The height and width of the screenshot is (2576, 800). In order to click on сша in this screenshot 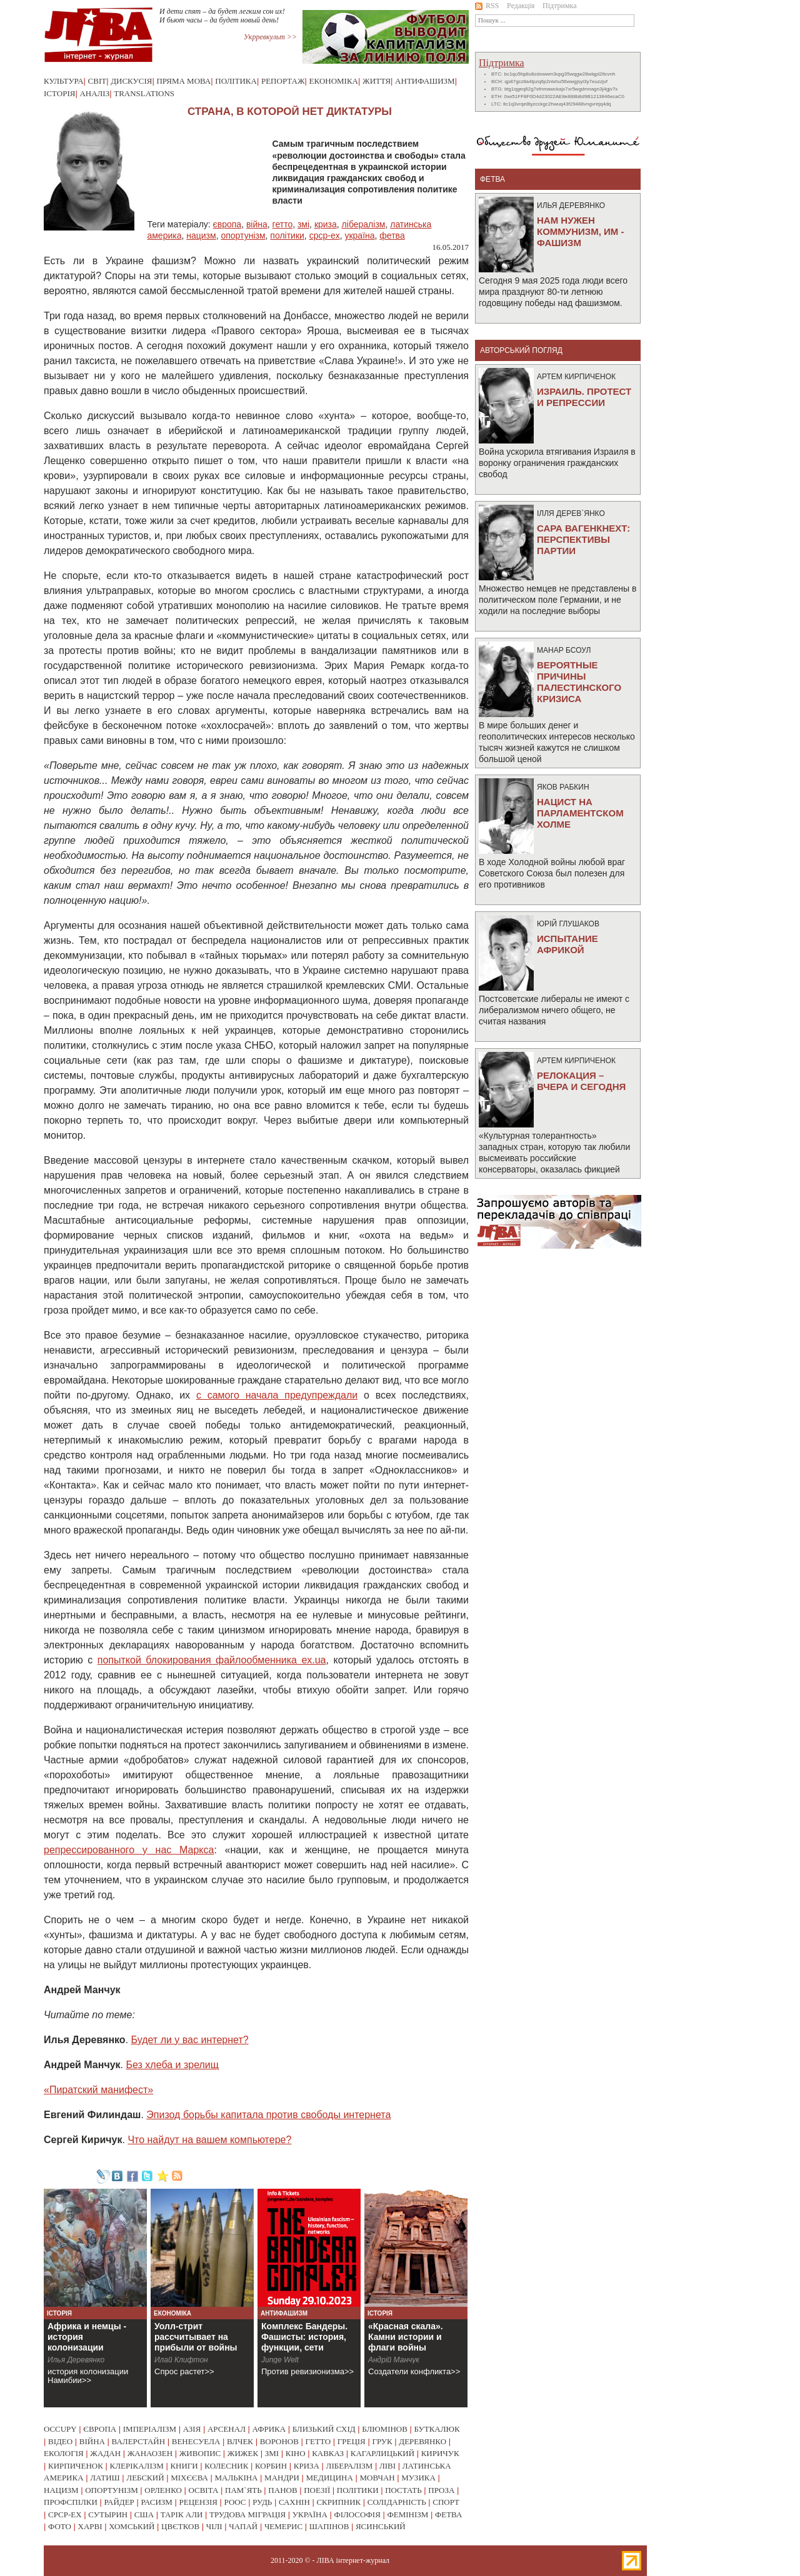, I will do `click(144, 2514)`.